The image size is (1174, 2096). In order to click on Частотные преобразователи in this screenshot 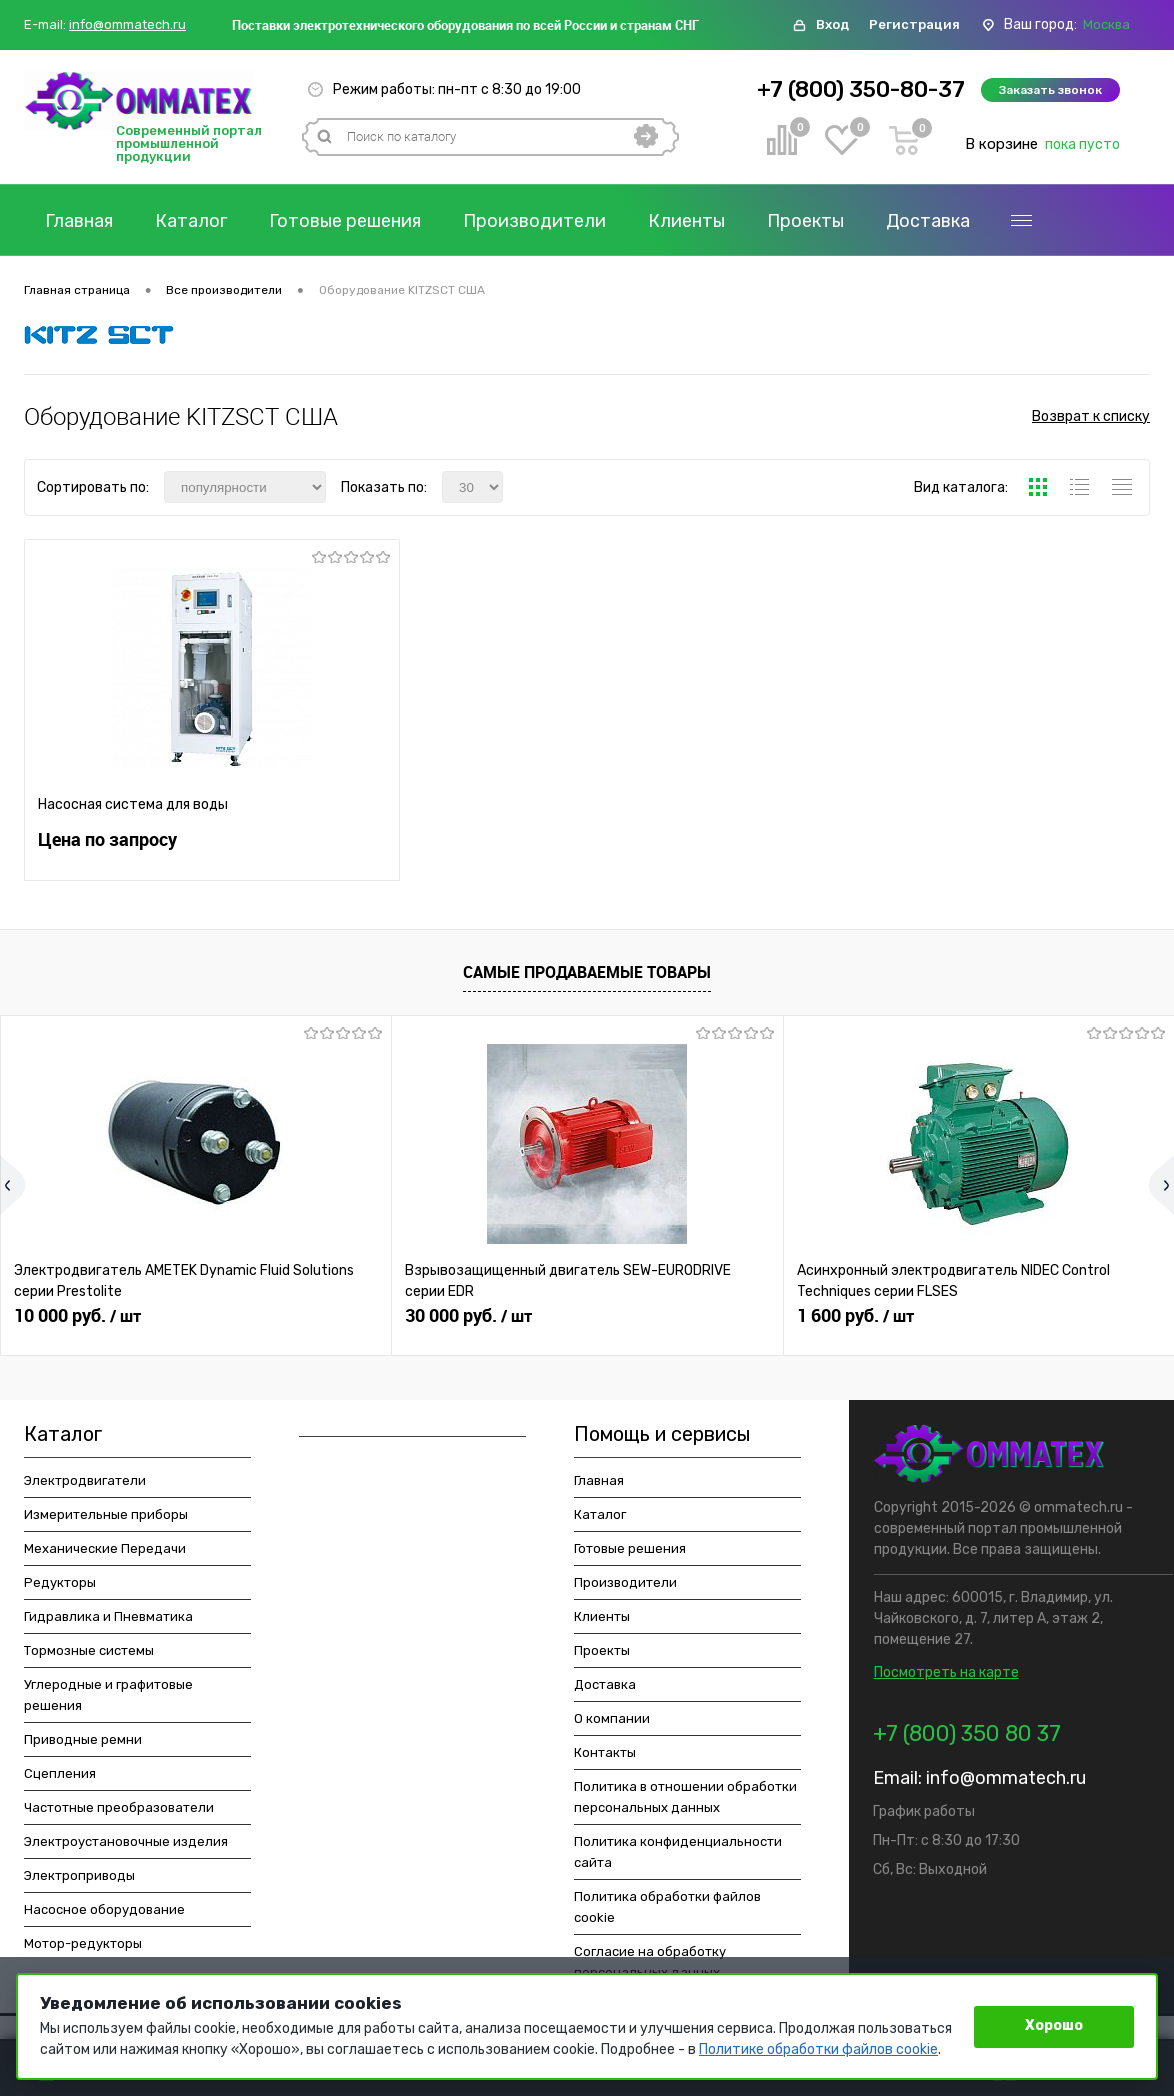, I will do `click(119, 1807)`.